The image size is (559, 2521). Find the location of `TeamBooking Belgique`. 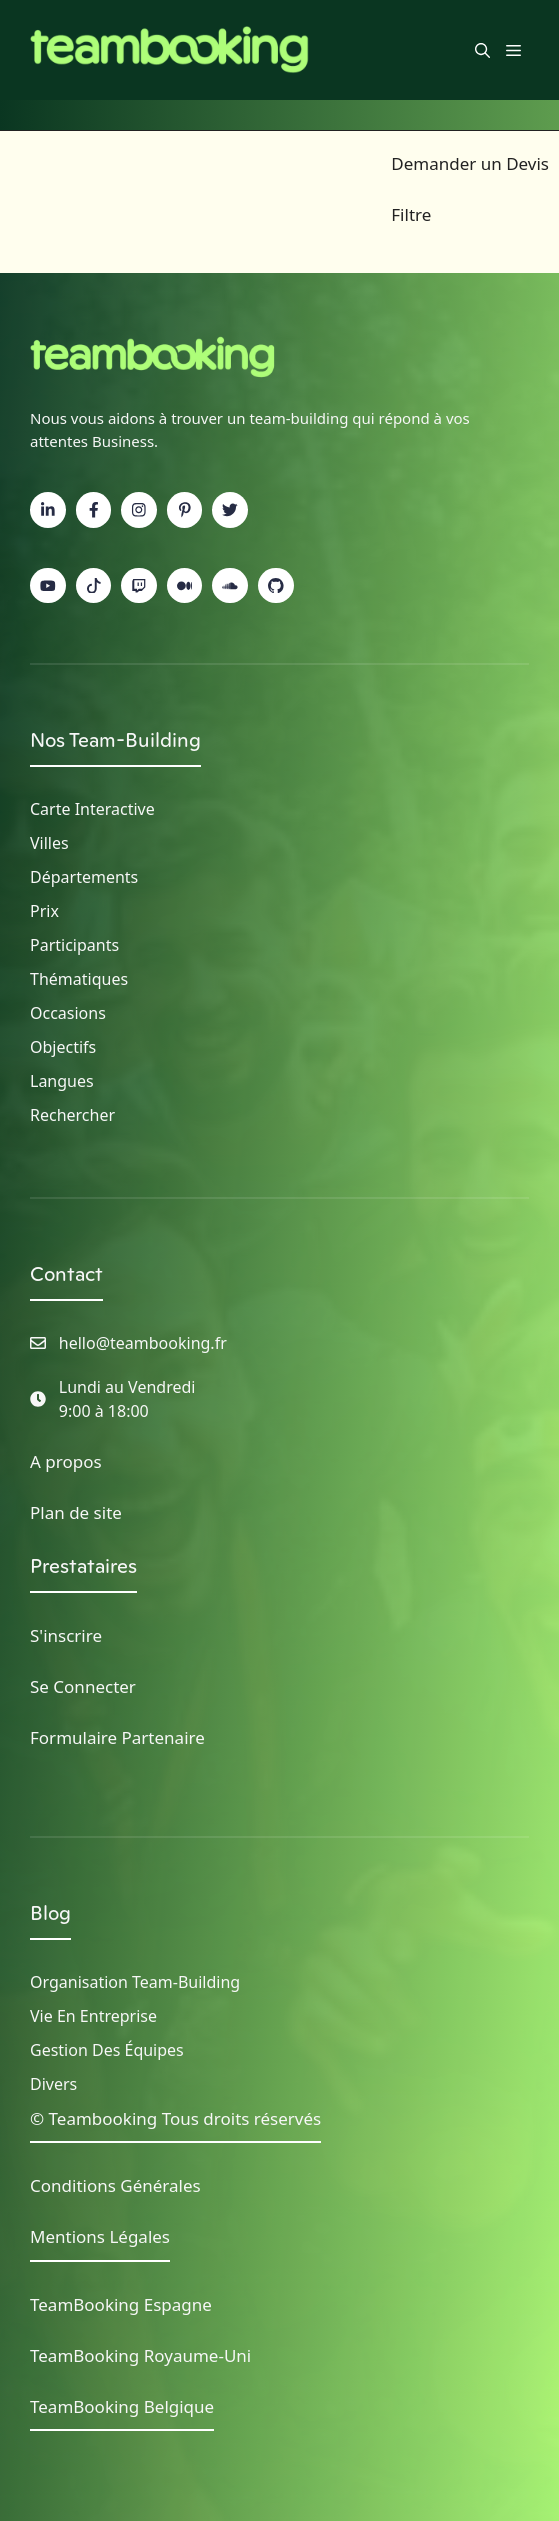

TeamBooking Belgique is located at coordinates (122, 2406).